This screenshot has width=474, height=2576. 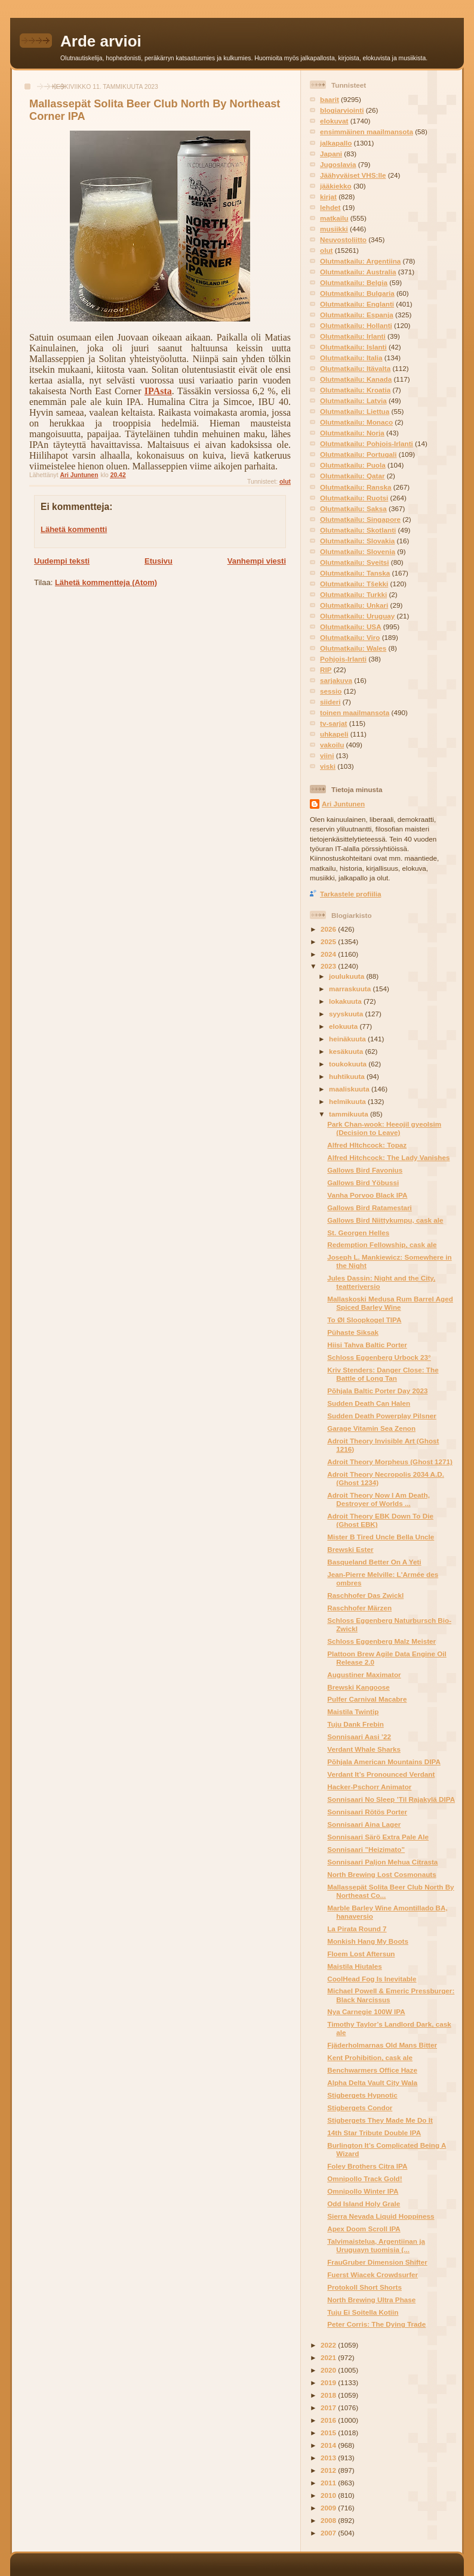 What do you see at coordinates (381, 1641) in the screenshot?
I see `Schloss Eggenberg Malz Meister` at bounding box center [381, 1641].